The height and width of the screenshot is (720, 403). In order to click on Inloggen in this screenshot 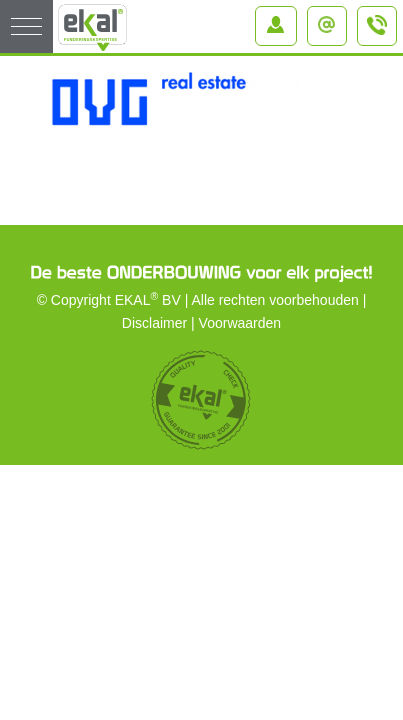, I will do `click(280, 19)`.